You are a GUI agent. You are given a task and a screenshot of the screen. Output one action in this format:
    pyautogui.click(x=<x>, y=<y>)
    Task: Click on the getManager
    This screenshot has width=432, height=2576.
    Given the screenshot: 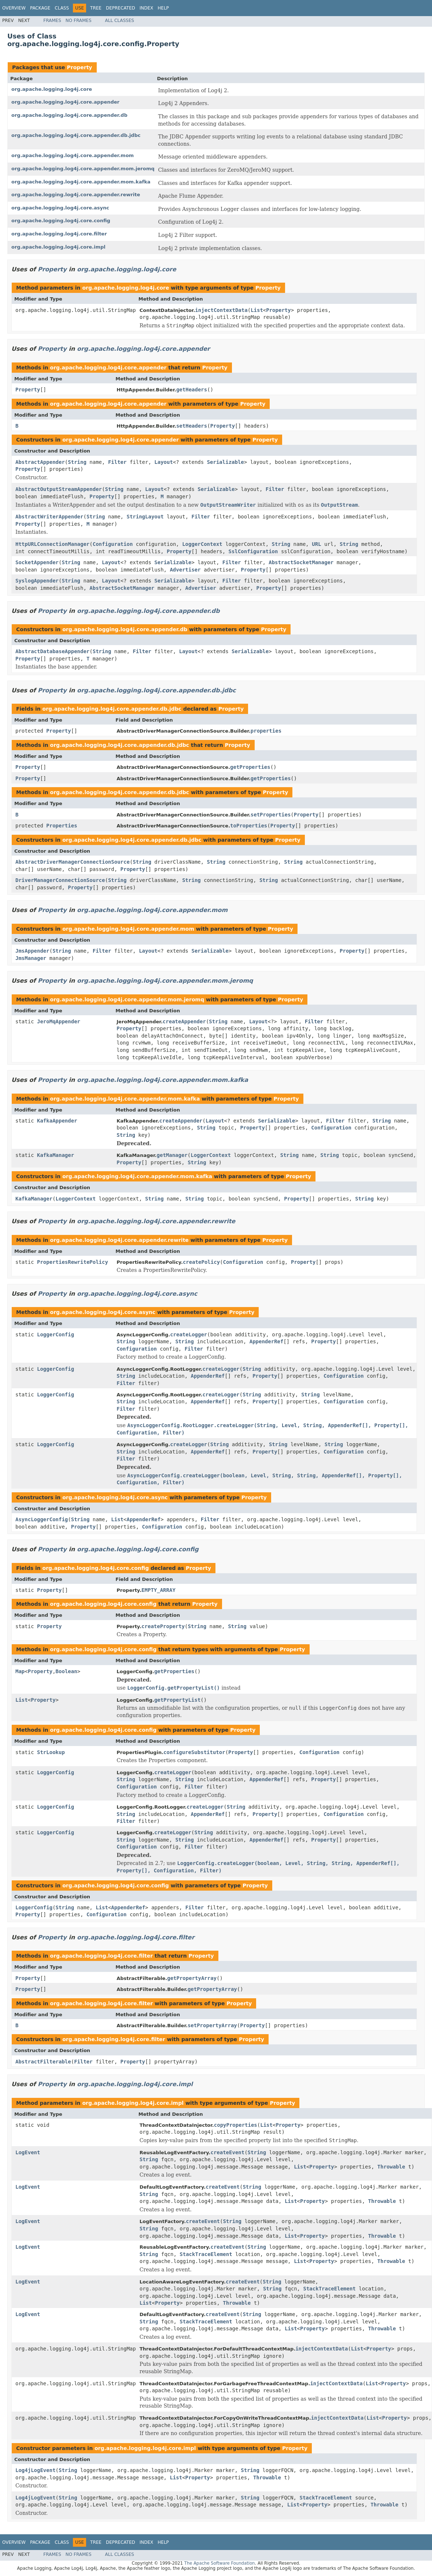 What is the action you would take?
    pyautogui.click(x=172, y=1155)
    